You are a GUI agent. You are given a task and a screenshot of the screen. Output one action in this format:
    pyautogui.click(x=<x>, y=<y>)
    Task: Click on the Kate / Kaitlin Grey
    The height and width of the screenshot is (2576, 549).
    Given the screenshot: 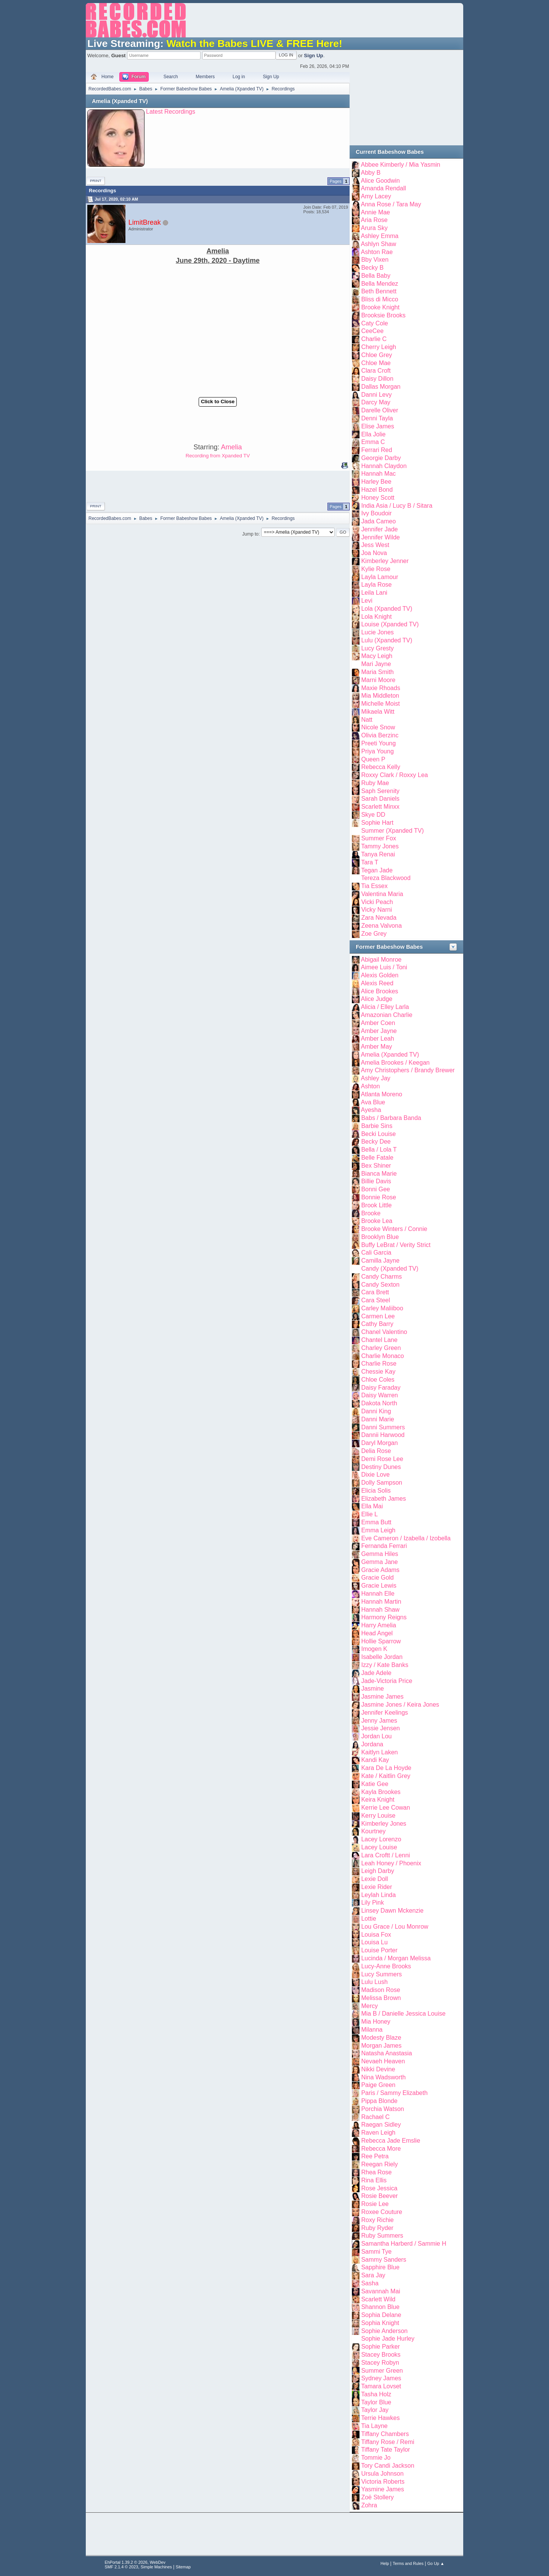 What is the action you would take?
    pyautogui.click(x=385, y=1776)
    